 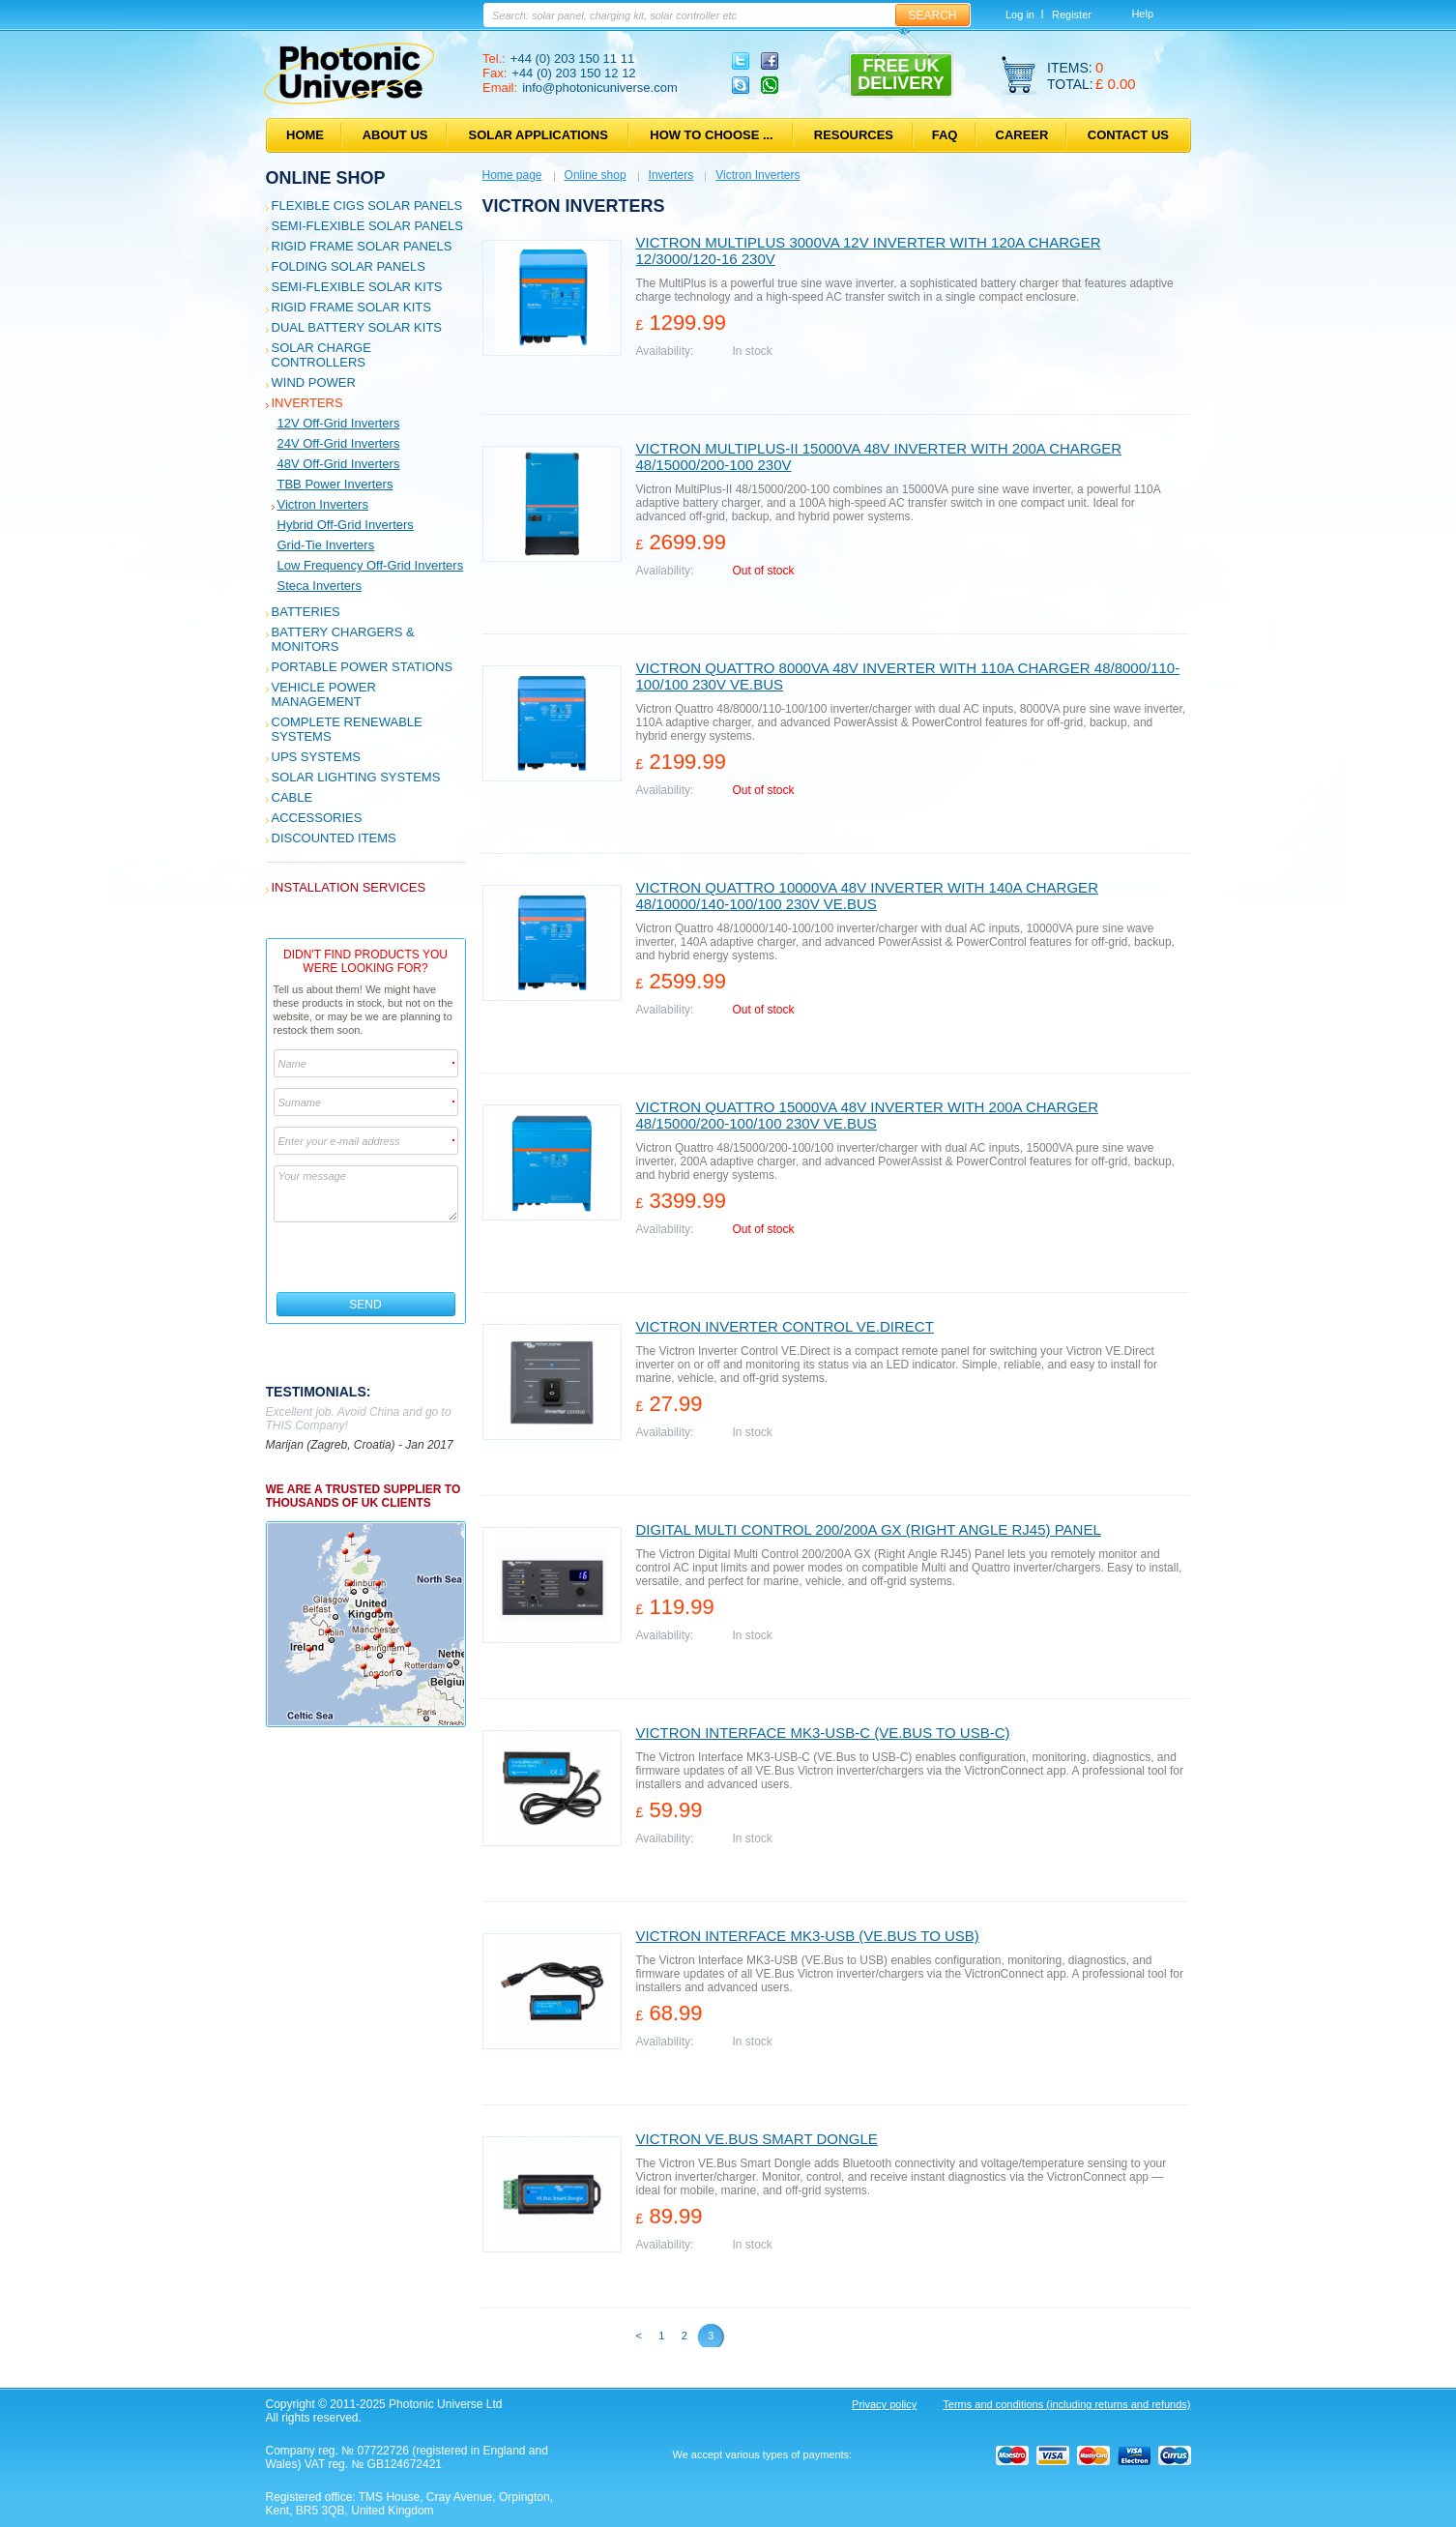 I want to click on 24V off-grid inverters, so click(x=338, y=443).